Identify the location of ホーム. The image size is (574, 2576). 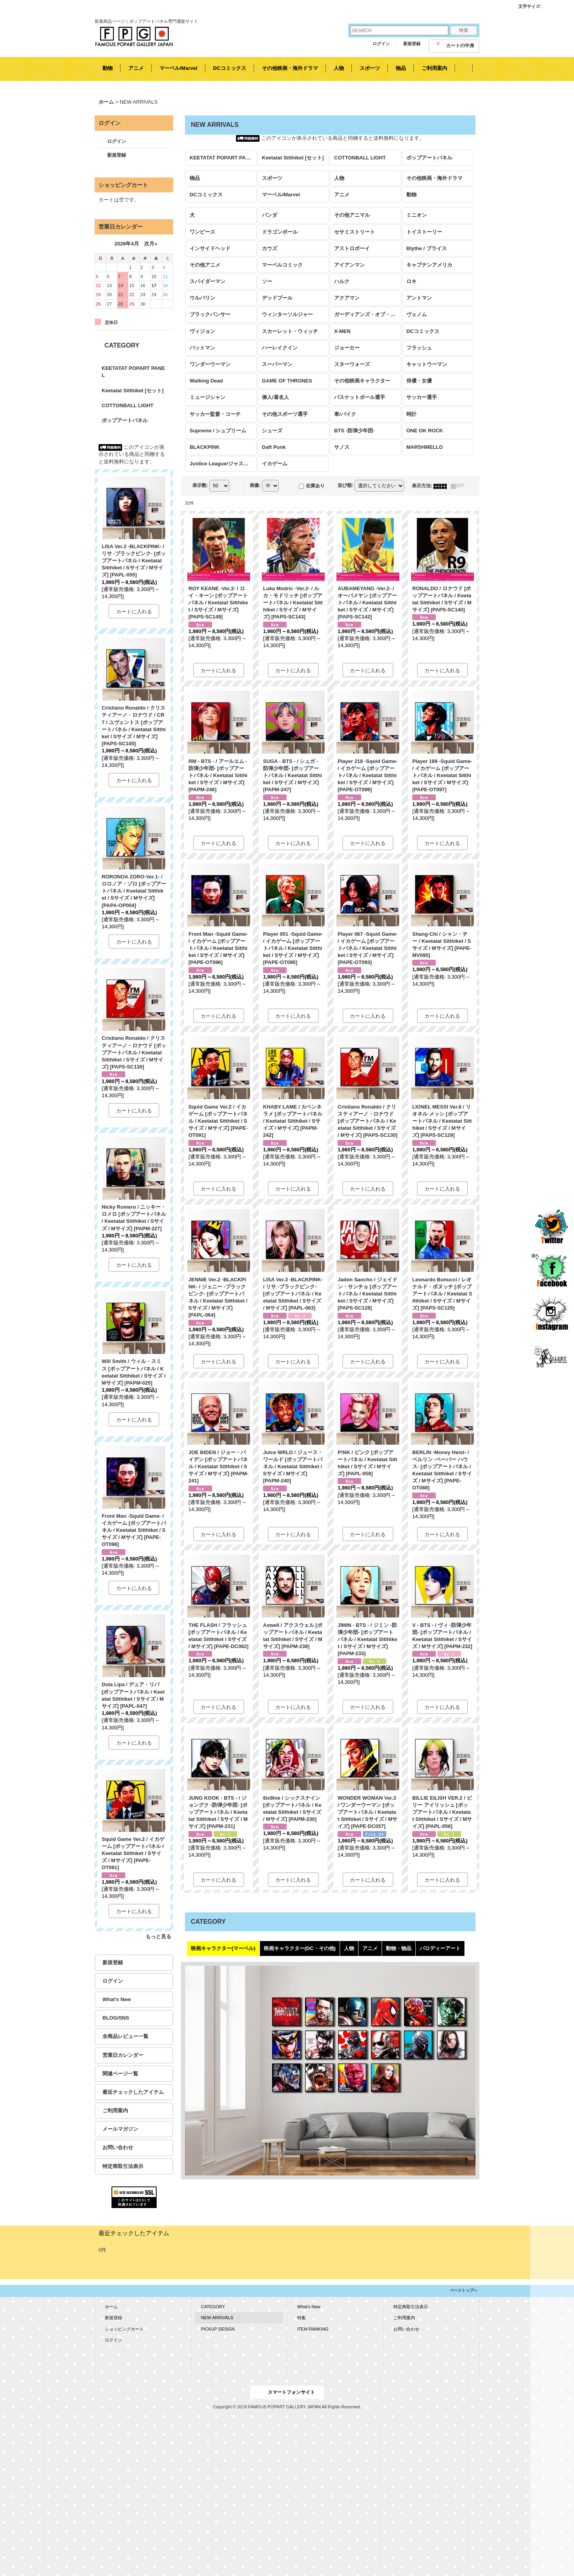
(111, 2306).